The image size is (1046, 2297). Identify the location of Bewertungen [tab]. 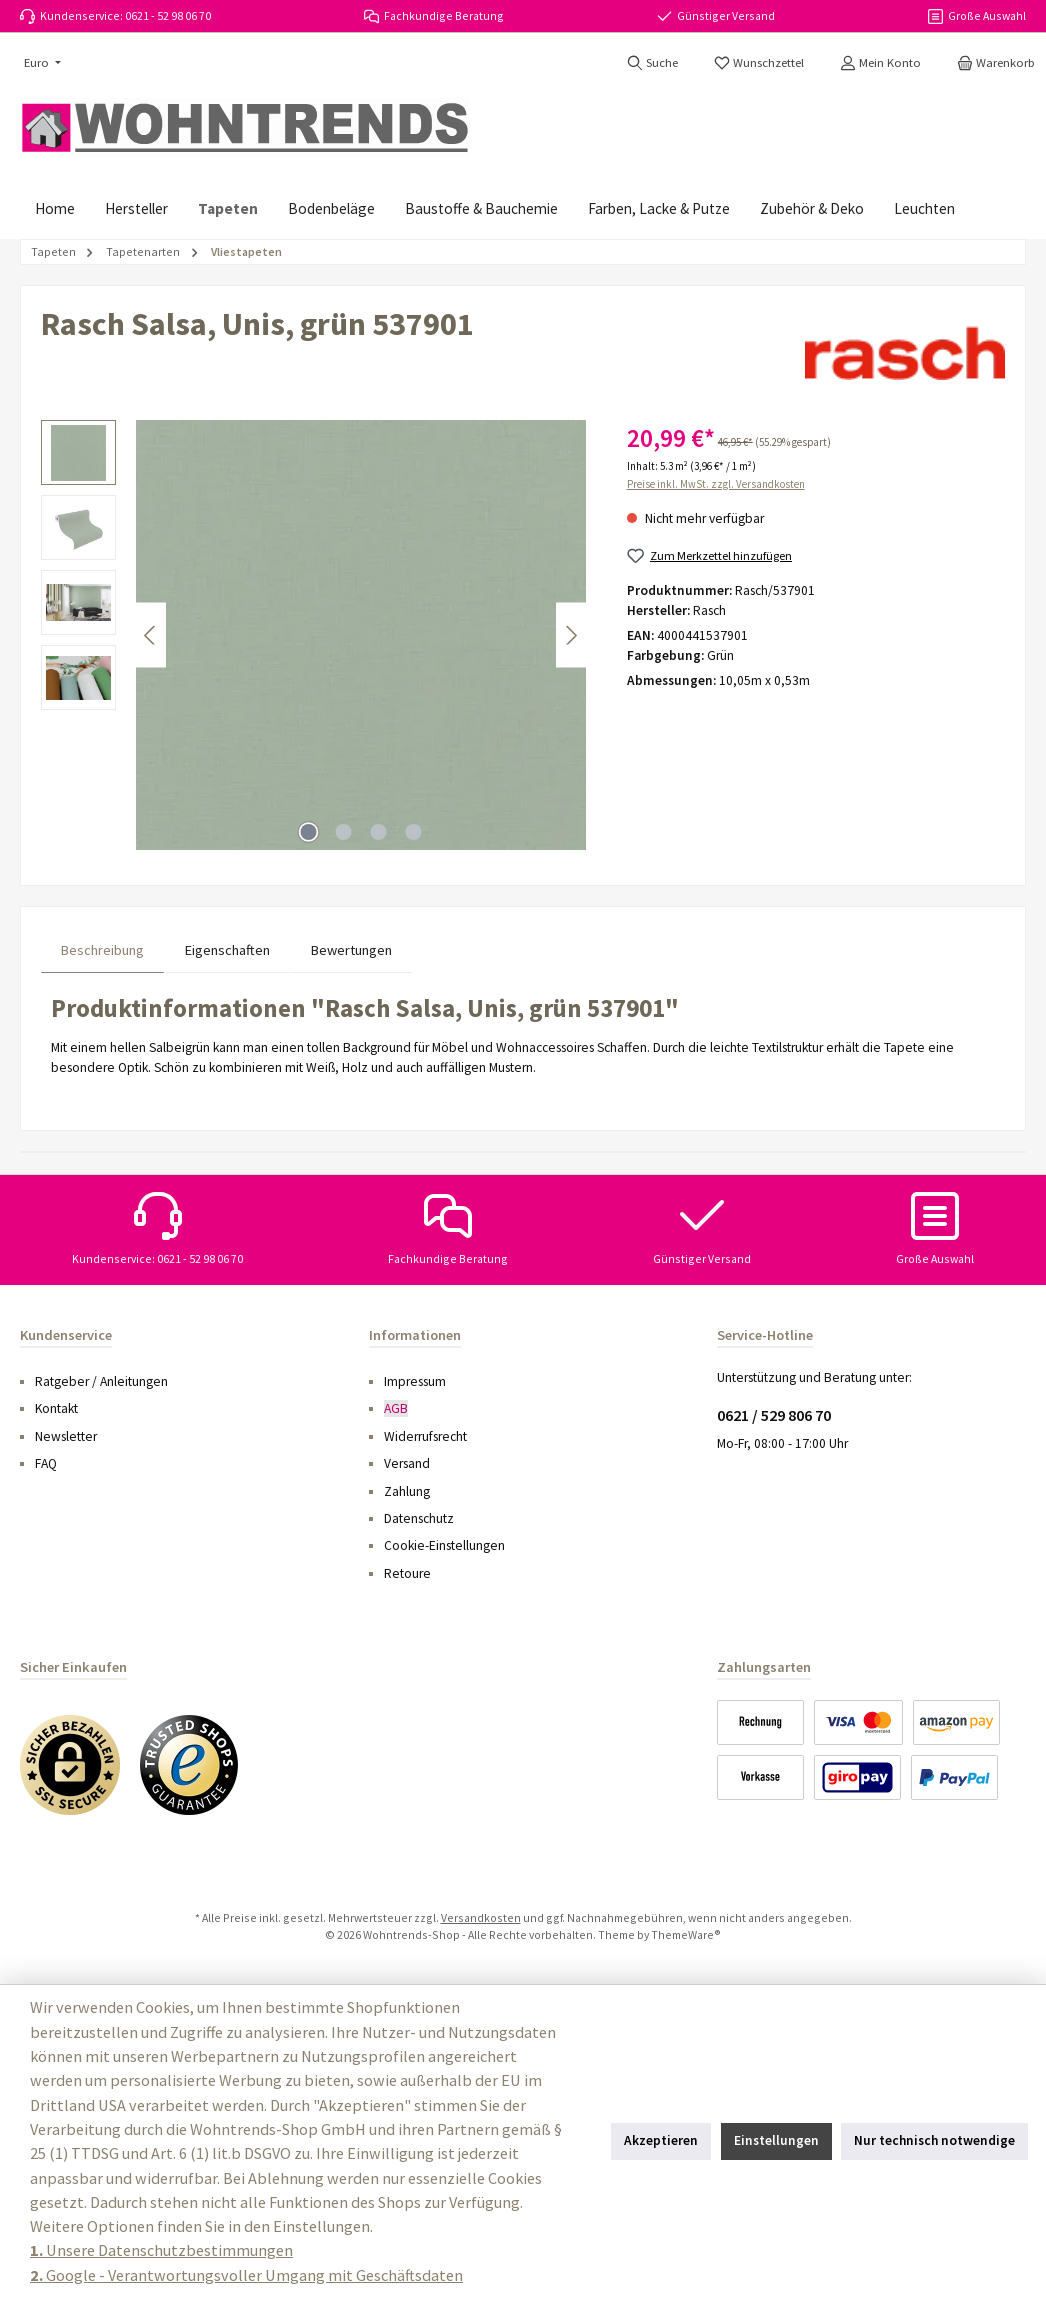
(351, 950).